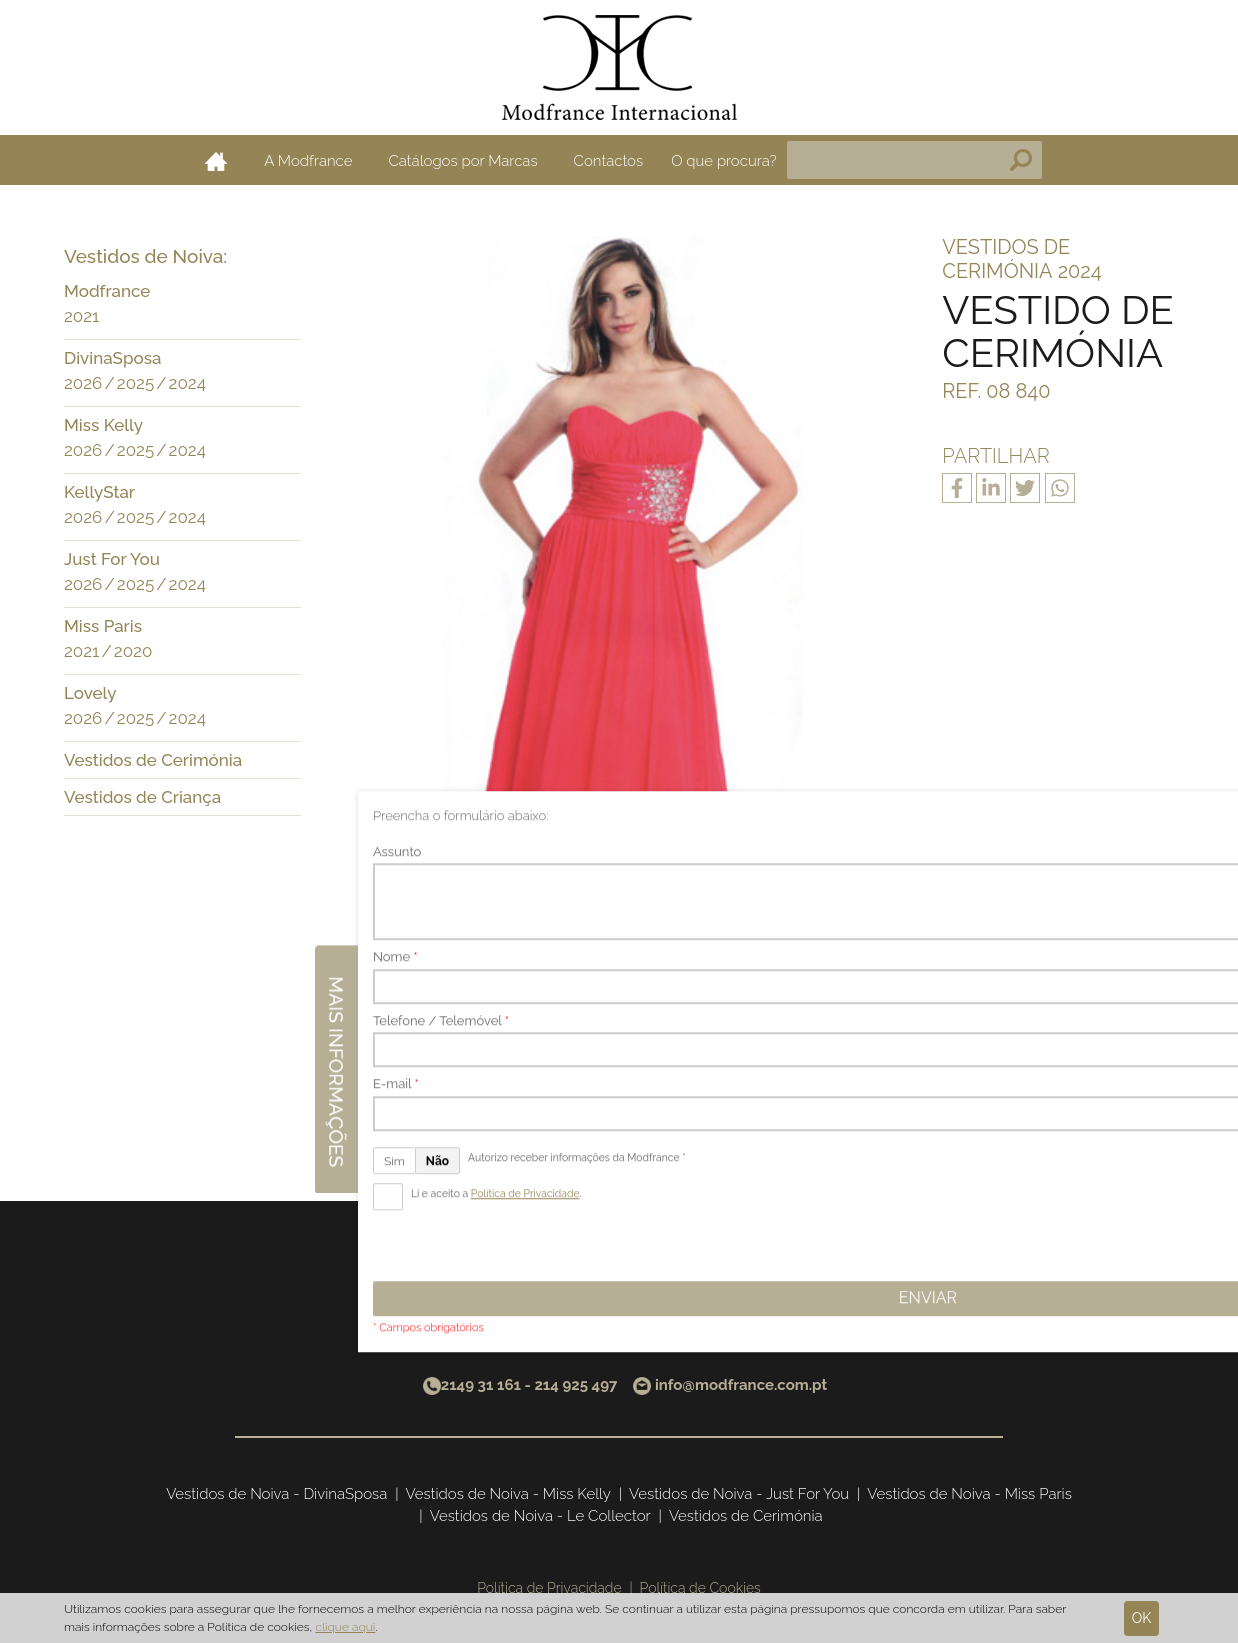 Image resolution: width=1238 pixels, height=1643 pixels. Describe the element at coordinates (724, 1097) in the screenshot. I see `Seguinte` at that location.